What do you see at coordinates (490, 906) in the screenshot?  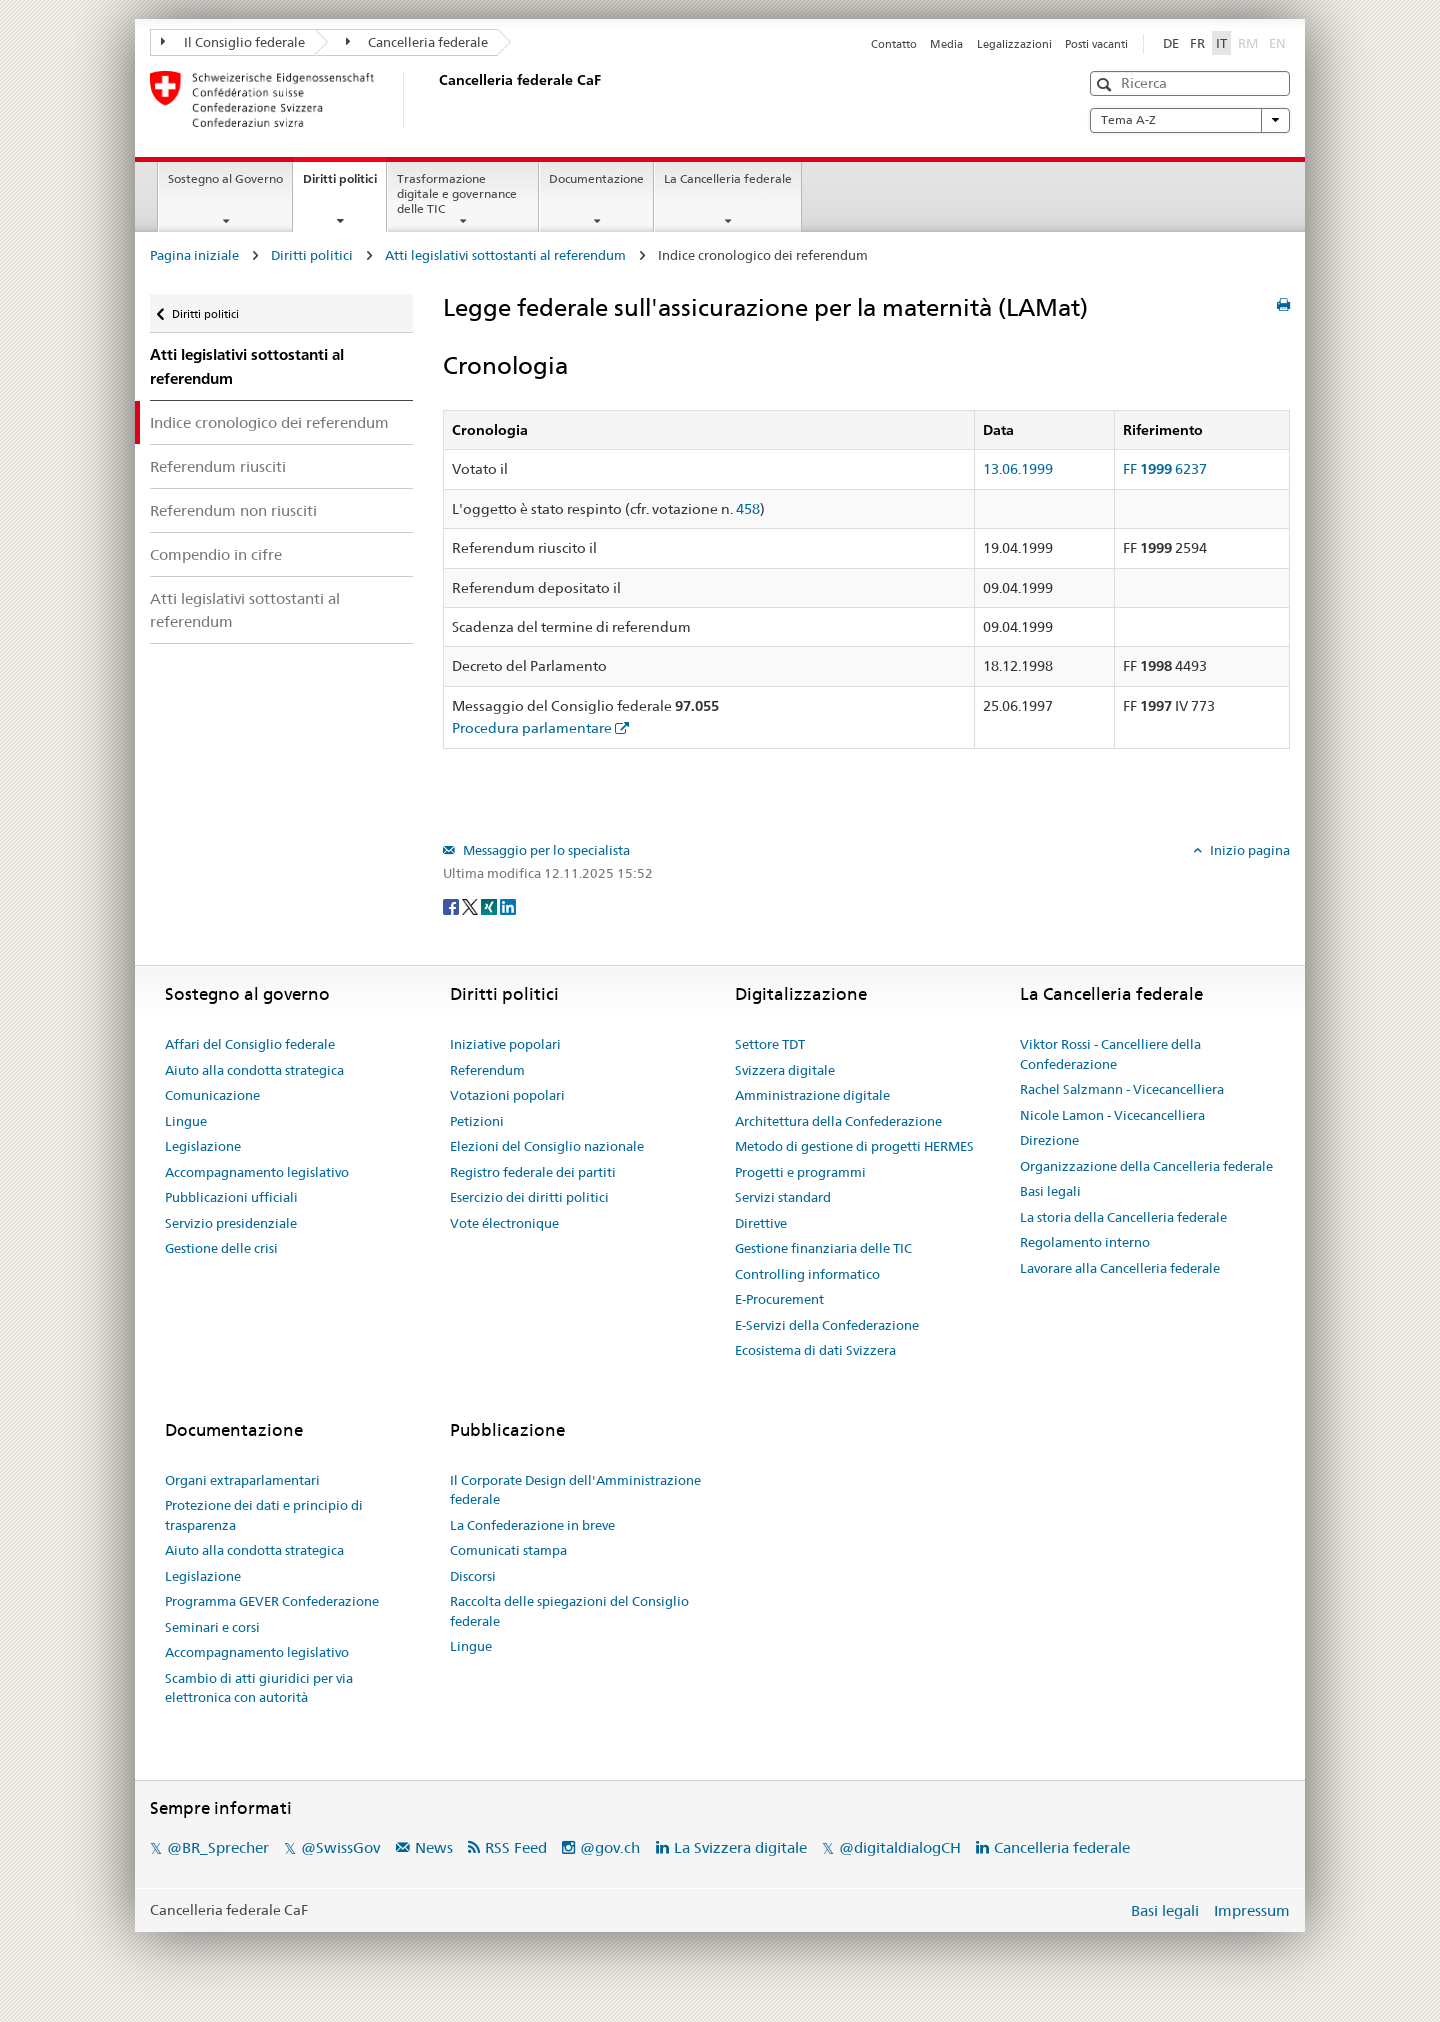 I see `[Xing]` at bounding box center [490, 906].